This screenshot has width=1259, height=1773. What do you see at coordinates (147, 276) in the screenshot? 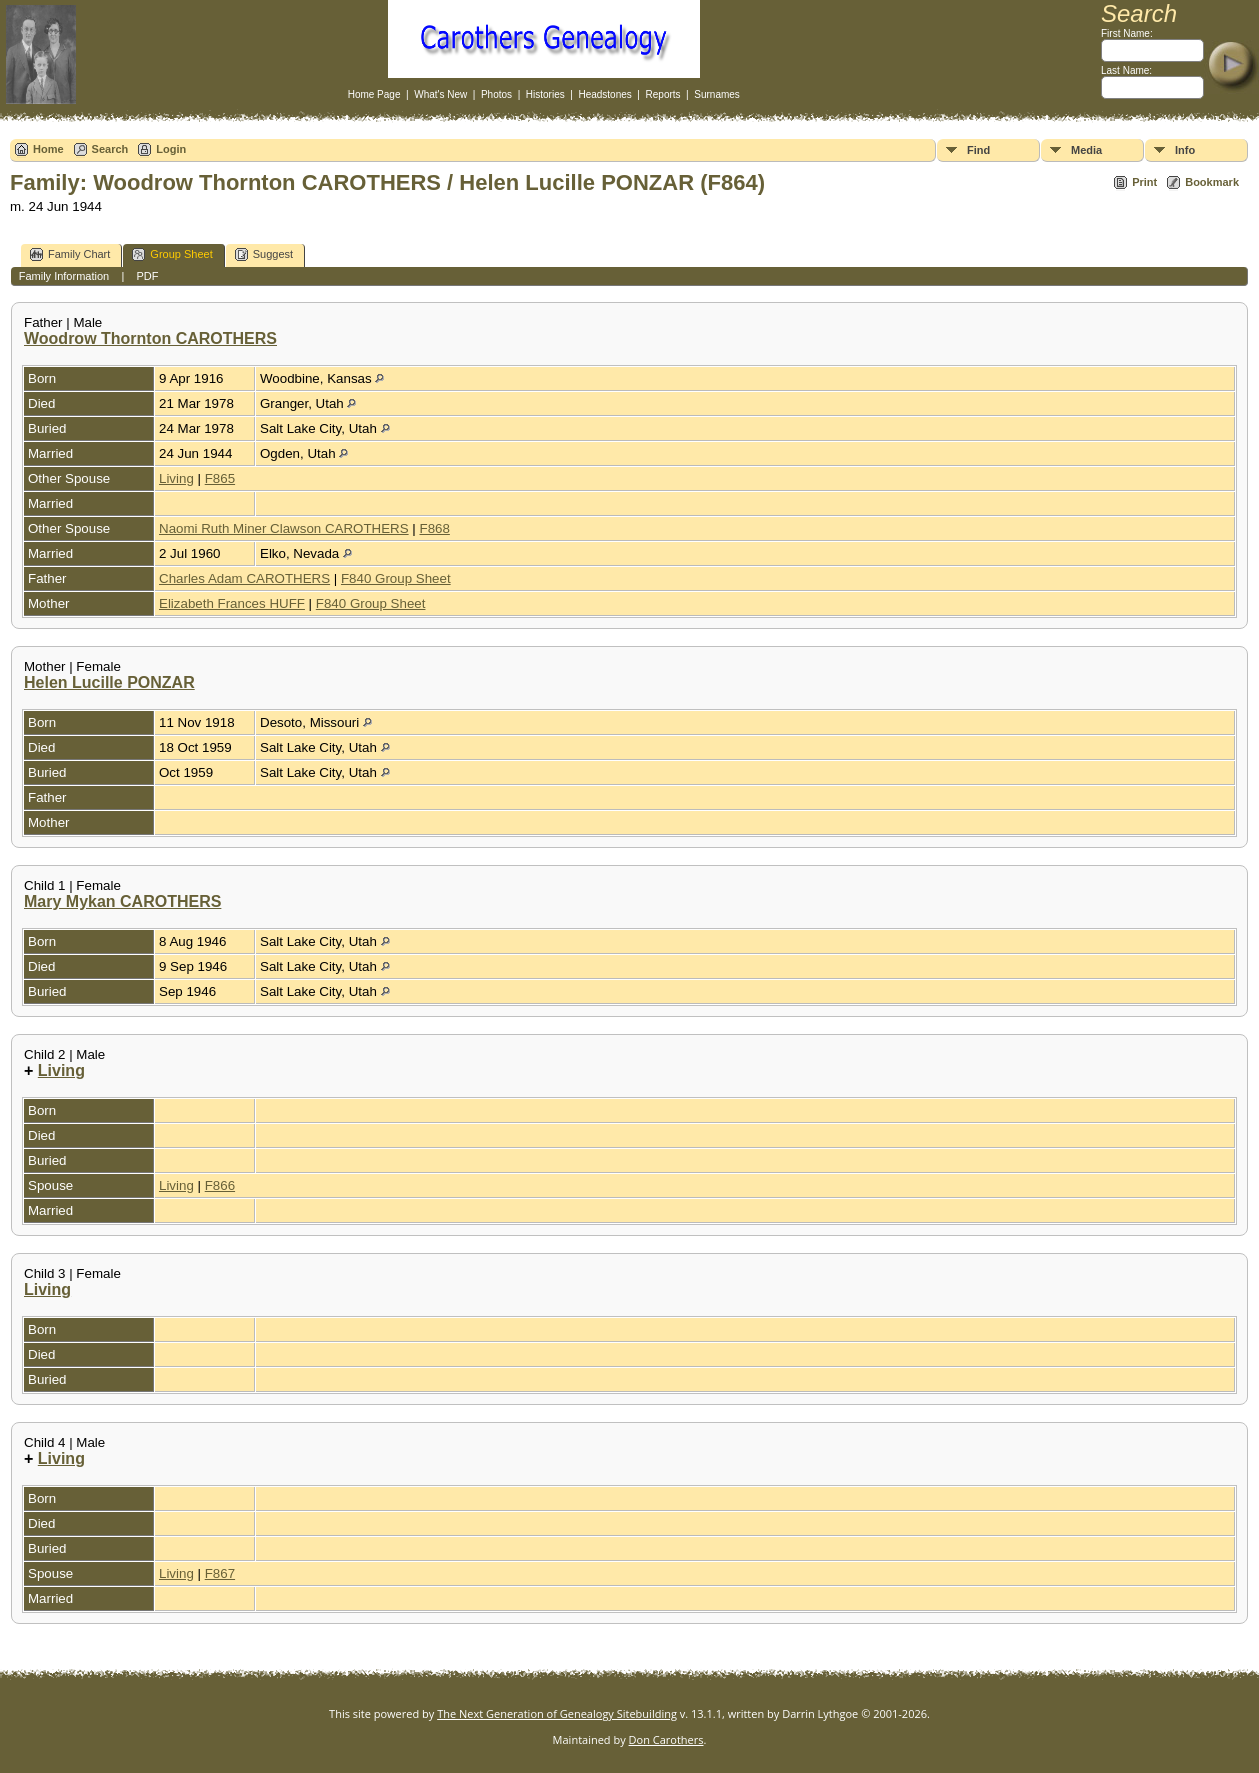
I see `PDF` at bounding box center [147, 276].